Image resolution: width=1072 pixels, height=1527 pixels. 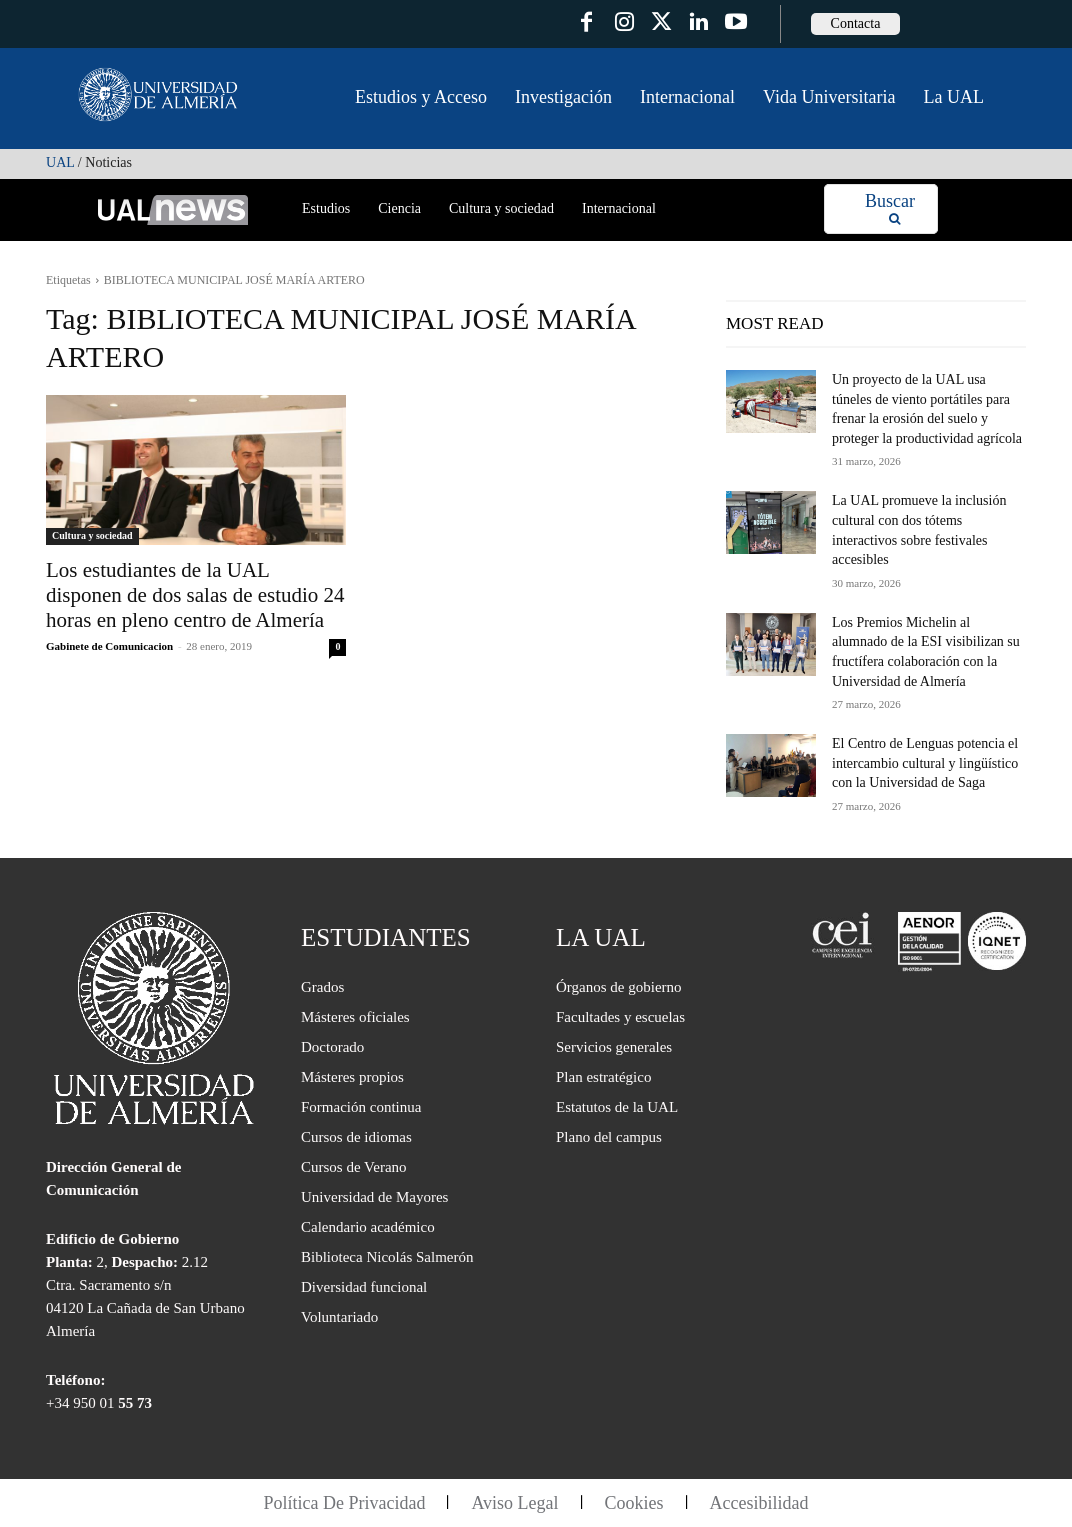 I want to click on Gabinete de Comunicacion, so click(x=109, y=646).